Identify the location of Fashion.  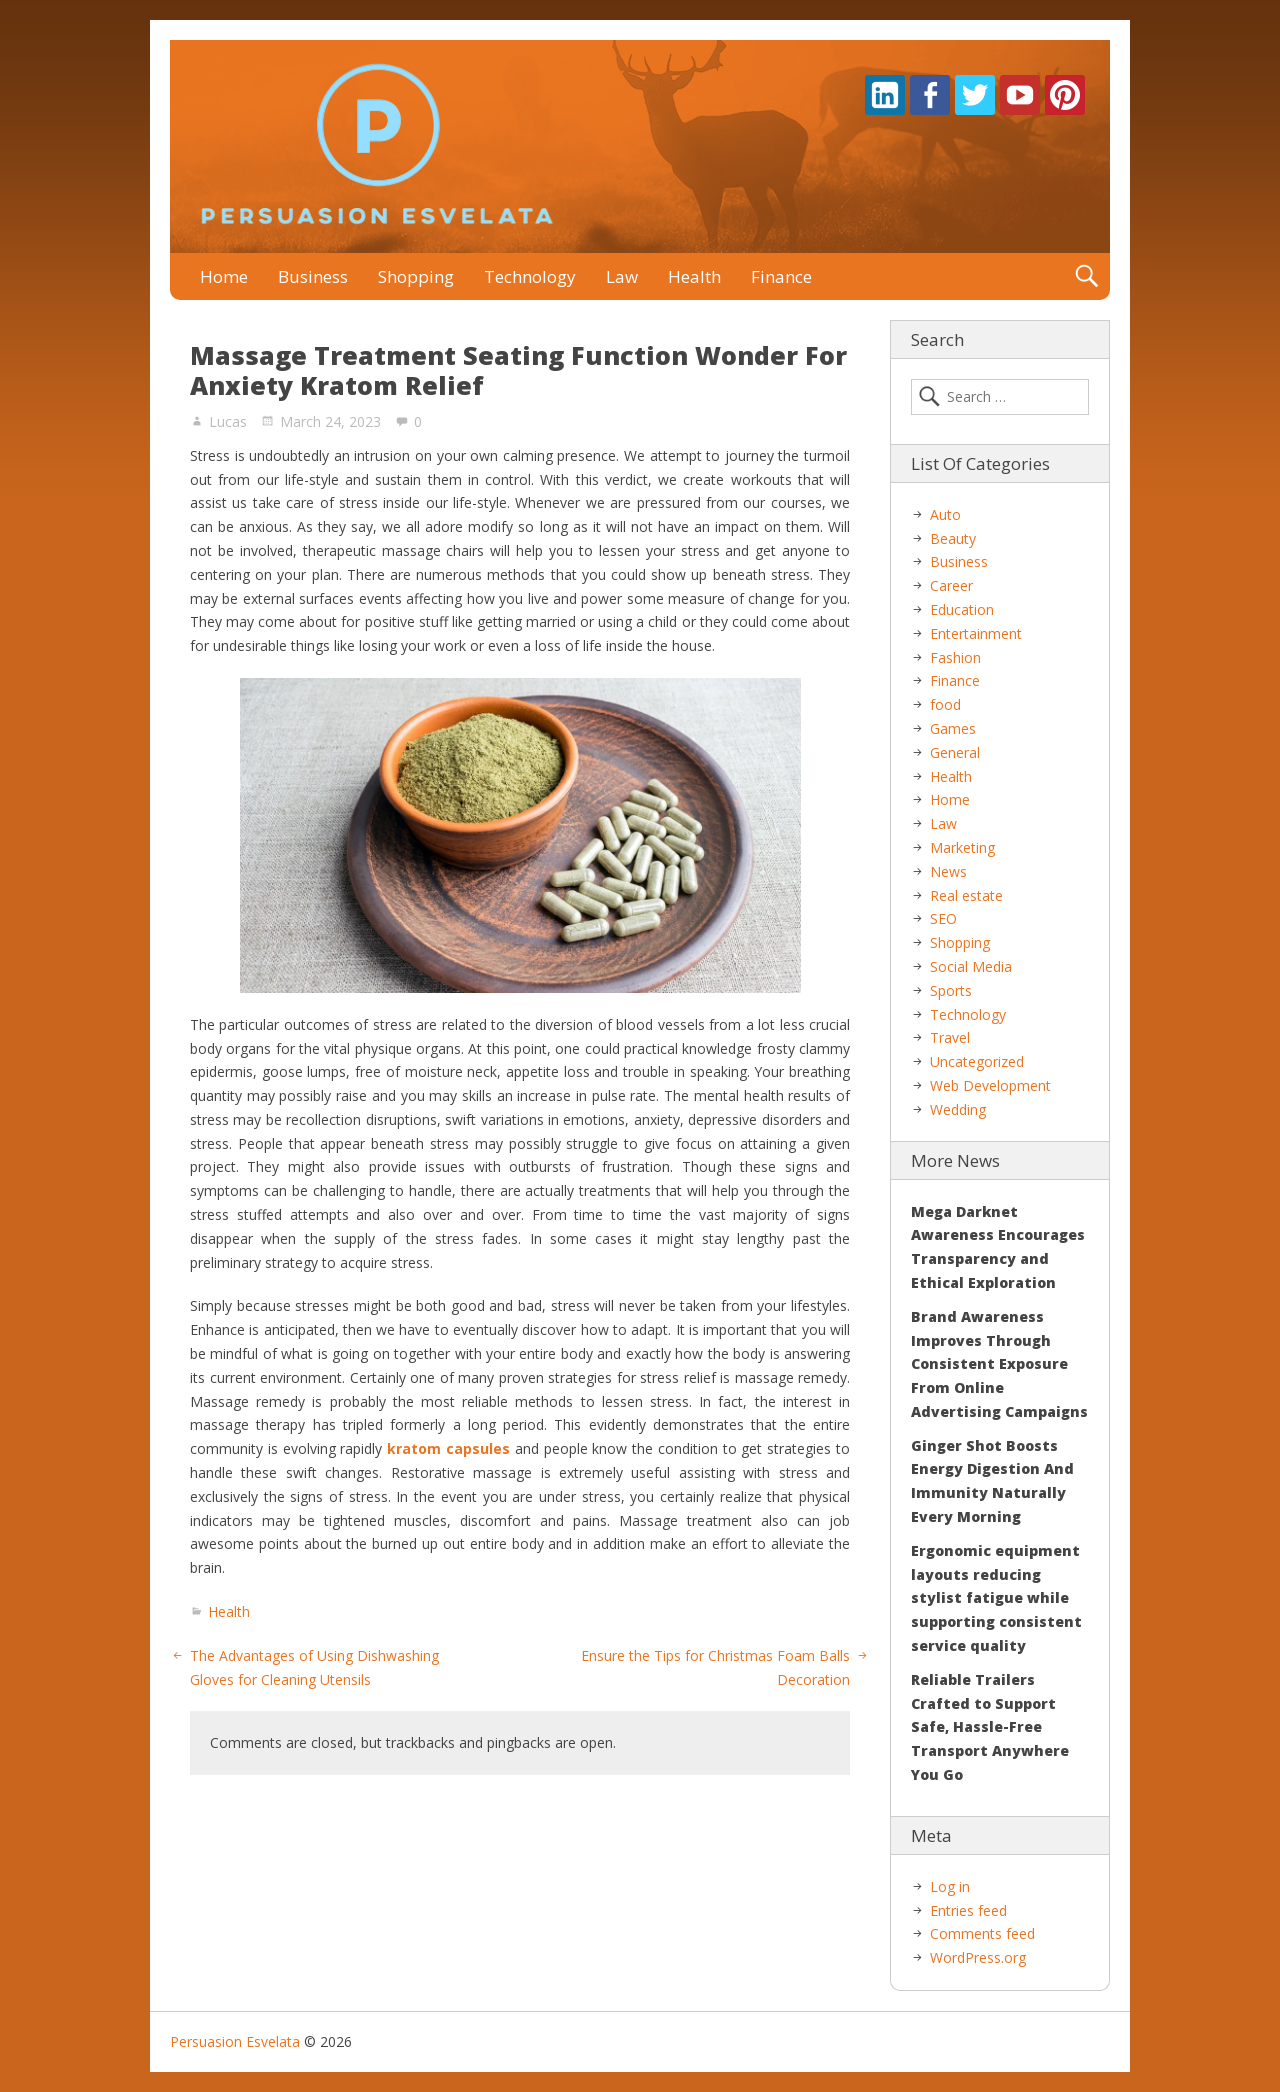
(955, 657).